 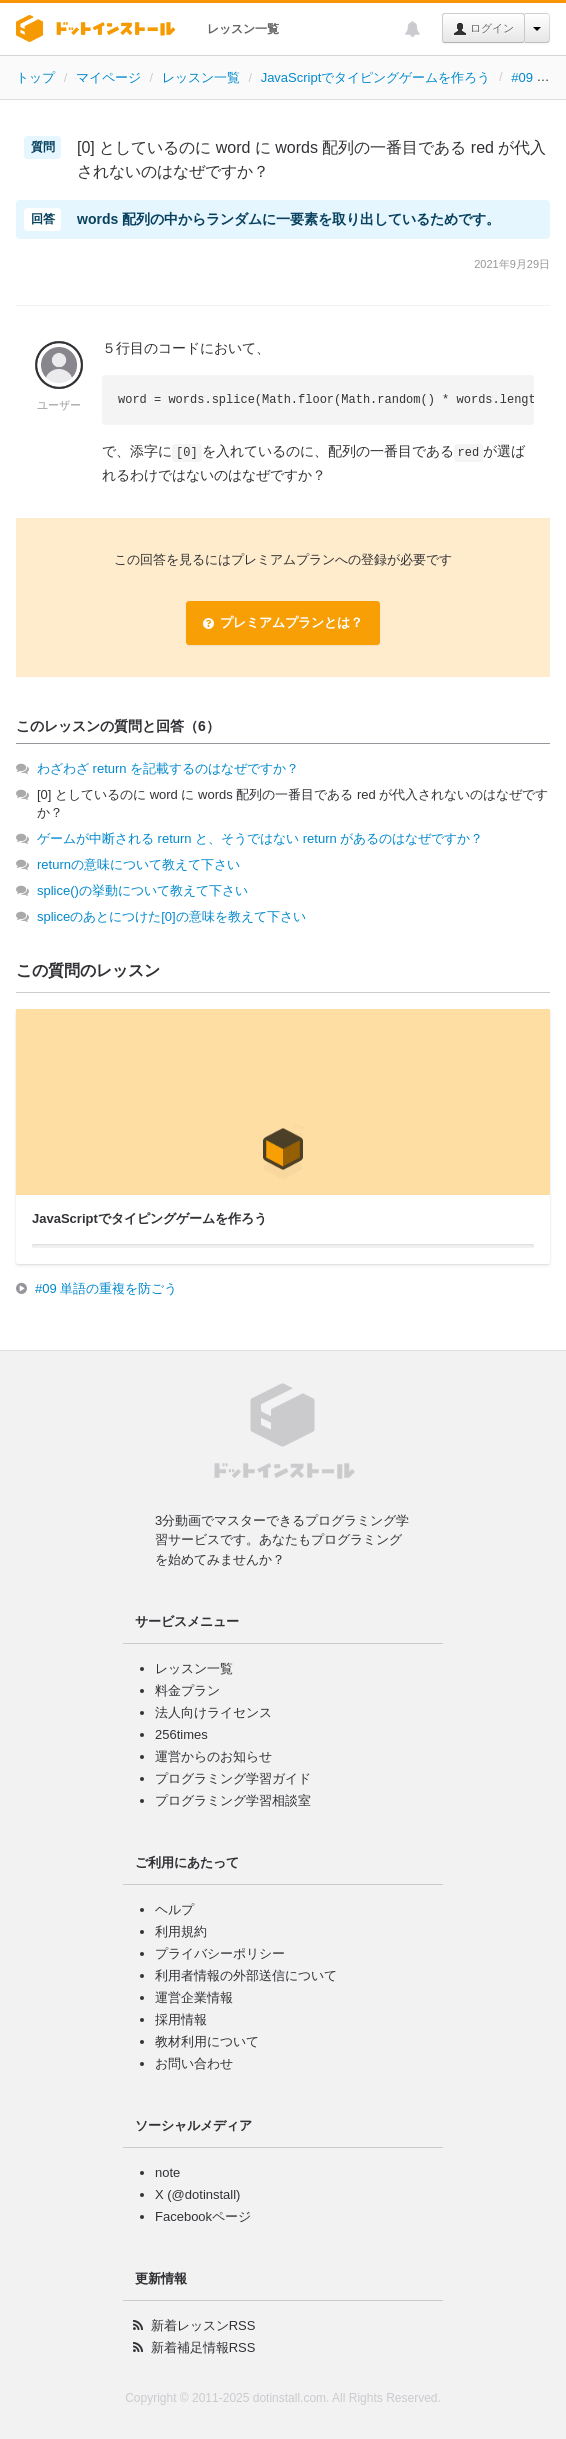 What do you see at coordinates (260, 838) in the screenshot?
I see `ゲームが中断される return と、そうではない return があるのはなぜですか？` at bounding box center [260, 838].